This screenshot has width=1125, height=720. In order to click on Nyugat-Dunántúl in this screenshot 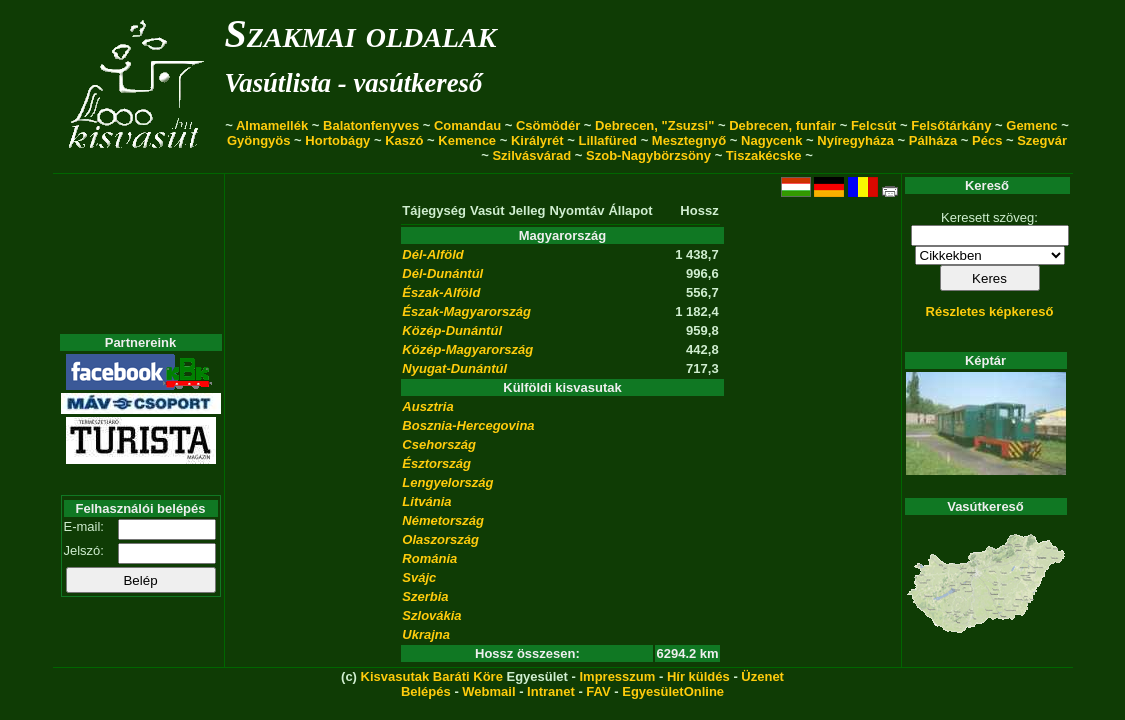, I will do `click(454, 368)`.